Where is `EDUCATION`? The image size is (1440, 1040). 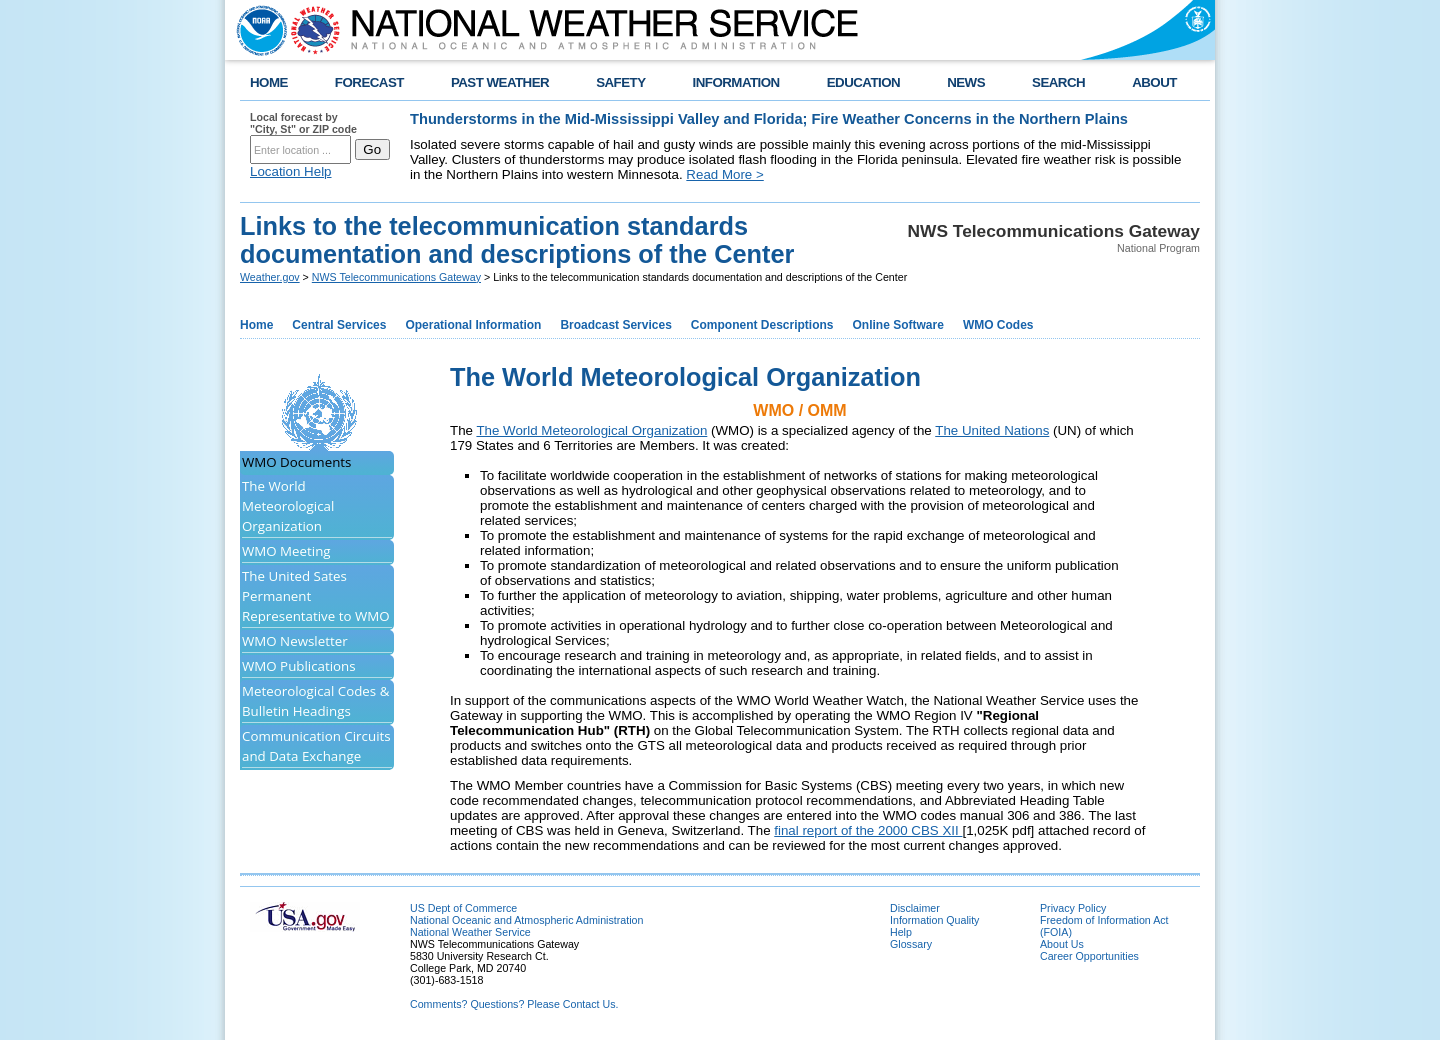
EDUCATION is located at coordinates (863, 82).